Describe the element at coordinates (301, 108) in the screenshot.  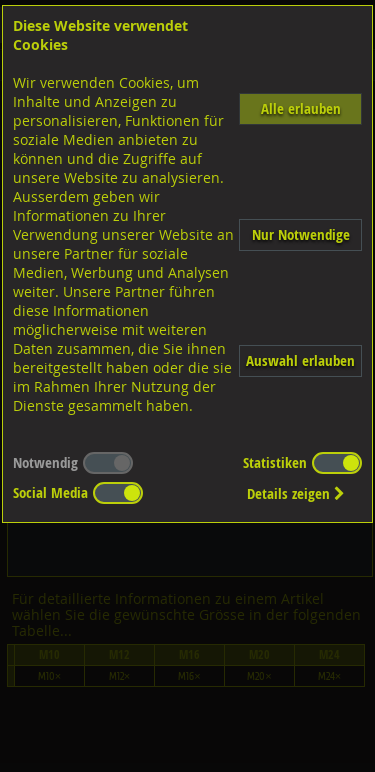
I see `Alle erlauben` at that location.